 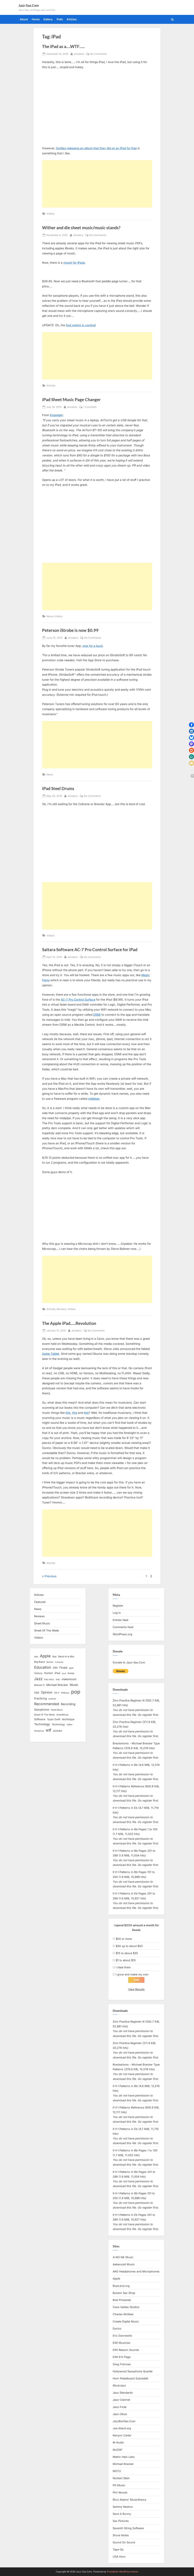 What do you see at coordinates (126, 2321) in the screenshot?
I see `Create Digital Music` at bounding box center [126, 2321].